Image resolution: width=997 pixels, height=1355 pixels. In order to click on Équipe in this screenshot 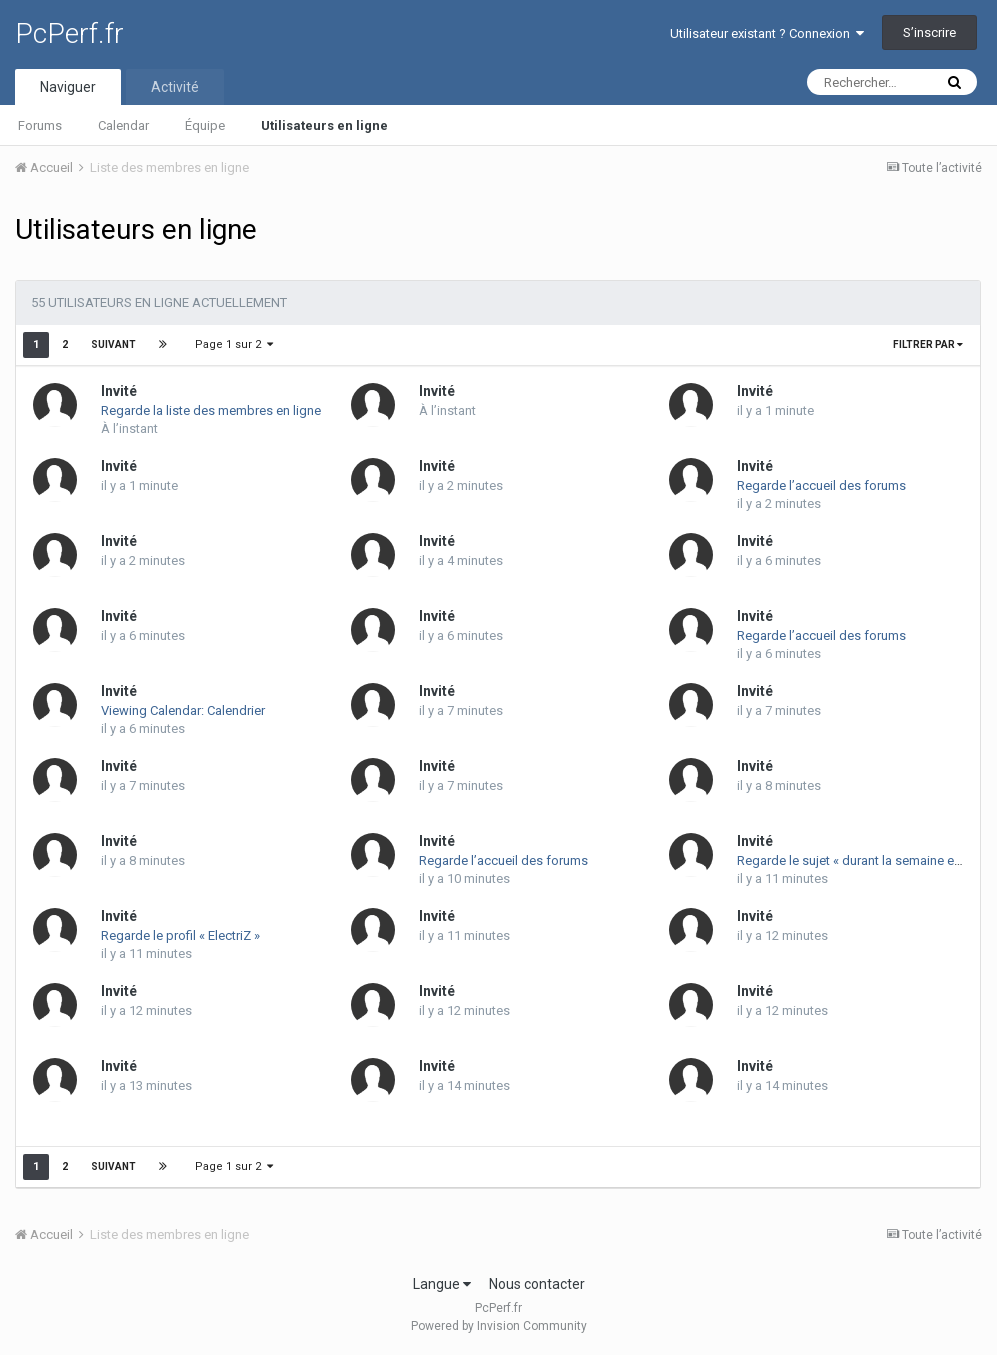, I will do `click(205, 125)`.